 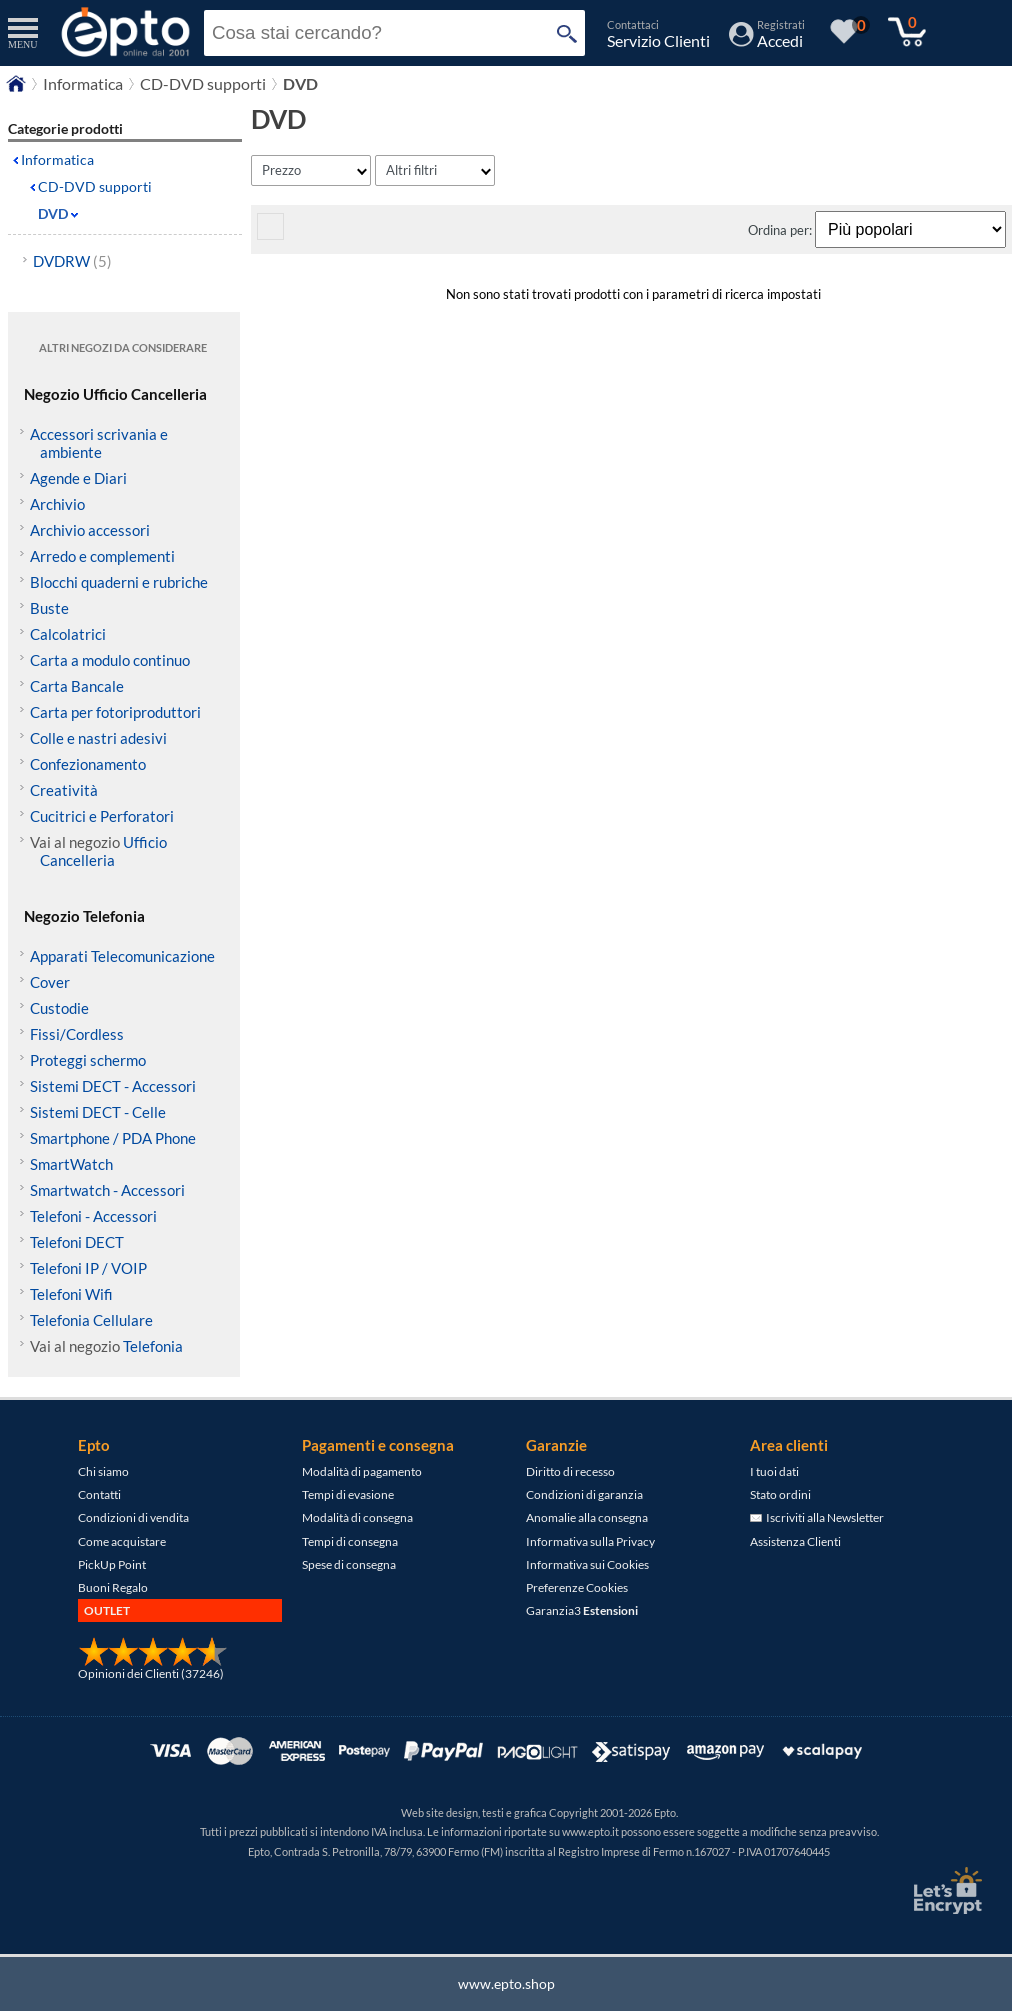 I want to click on www.epto.shop, so click(x=506, y=1983).